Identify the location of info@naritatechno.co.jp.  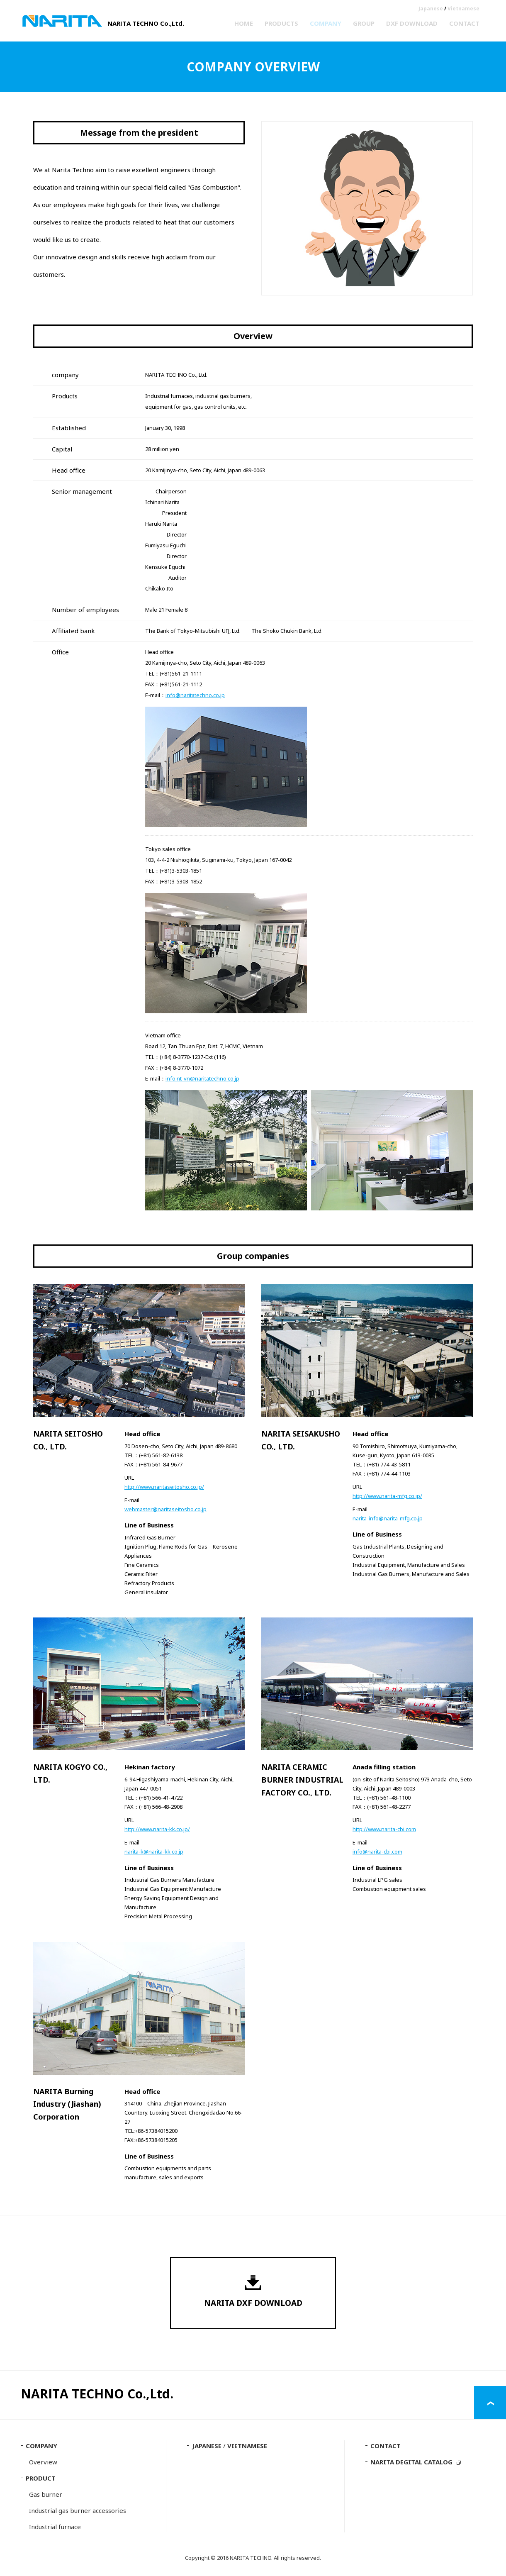
(195, 695).